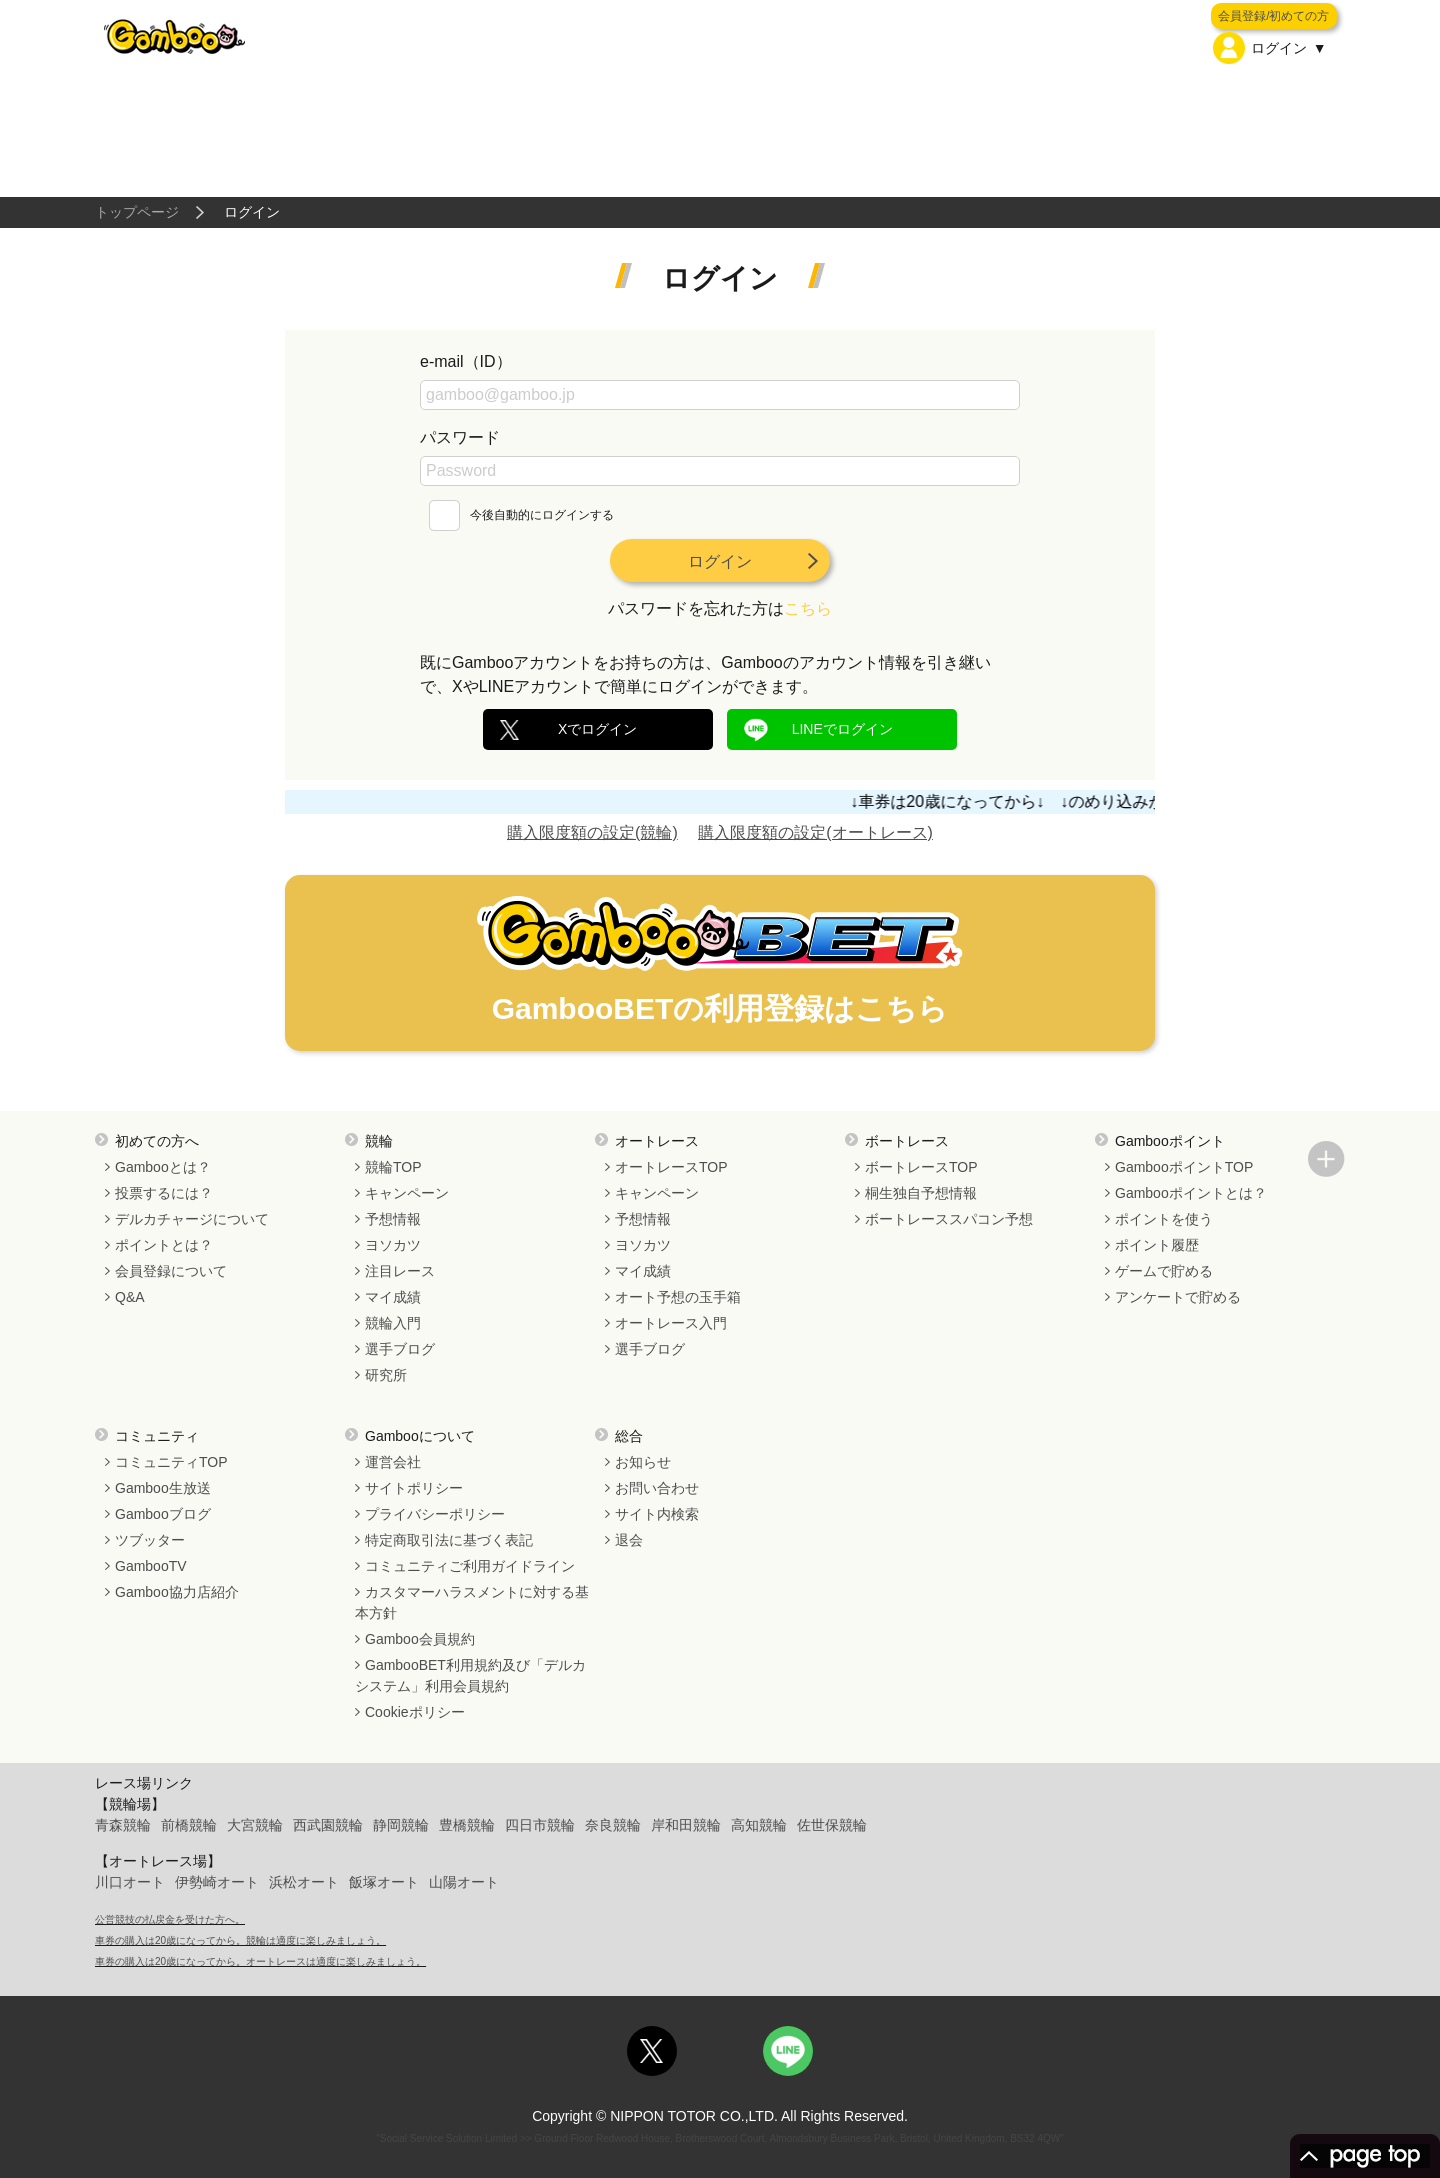 This screenshot has height=2178, width=1440. Describe the element at coordinates (328, 1825) in the screenshot. I see `西武園競輪` at that location.